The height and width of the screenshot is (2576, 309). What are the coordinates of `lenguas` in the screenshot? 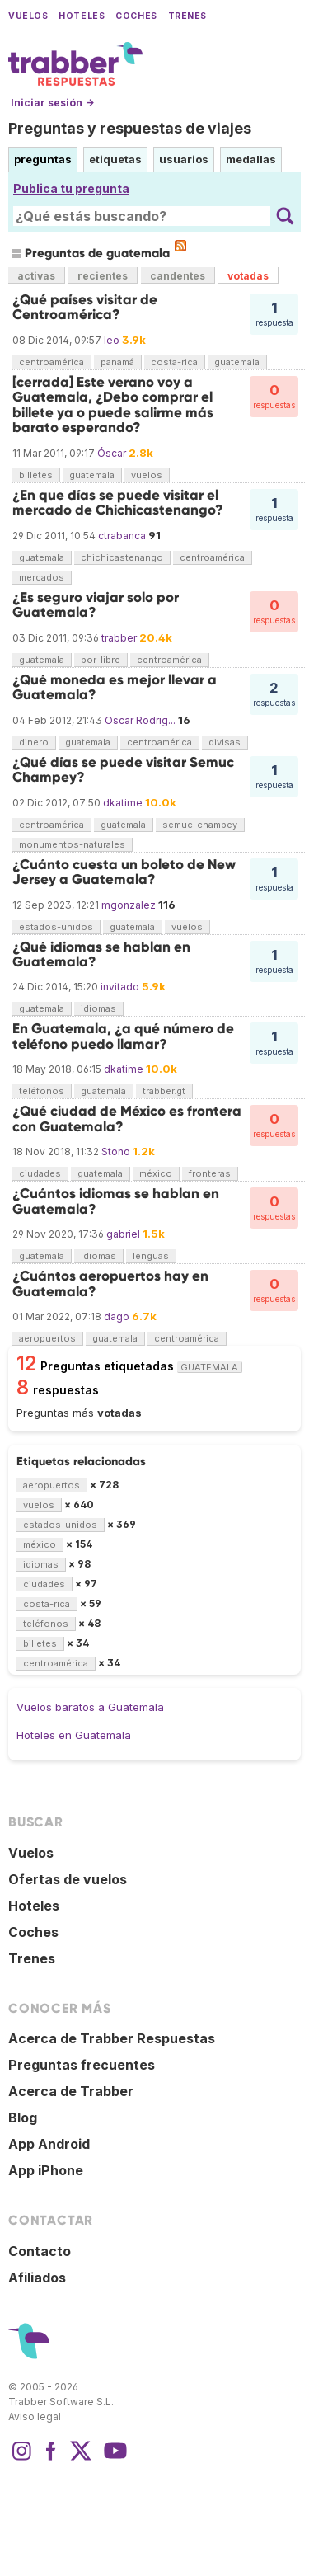 It's located at (151, 1256).